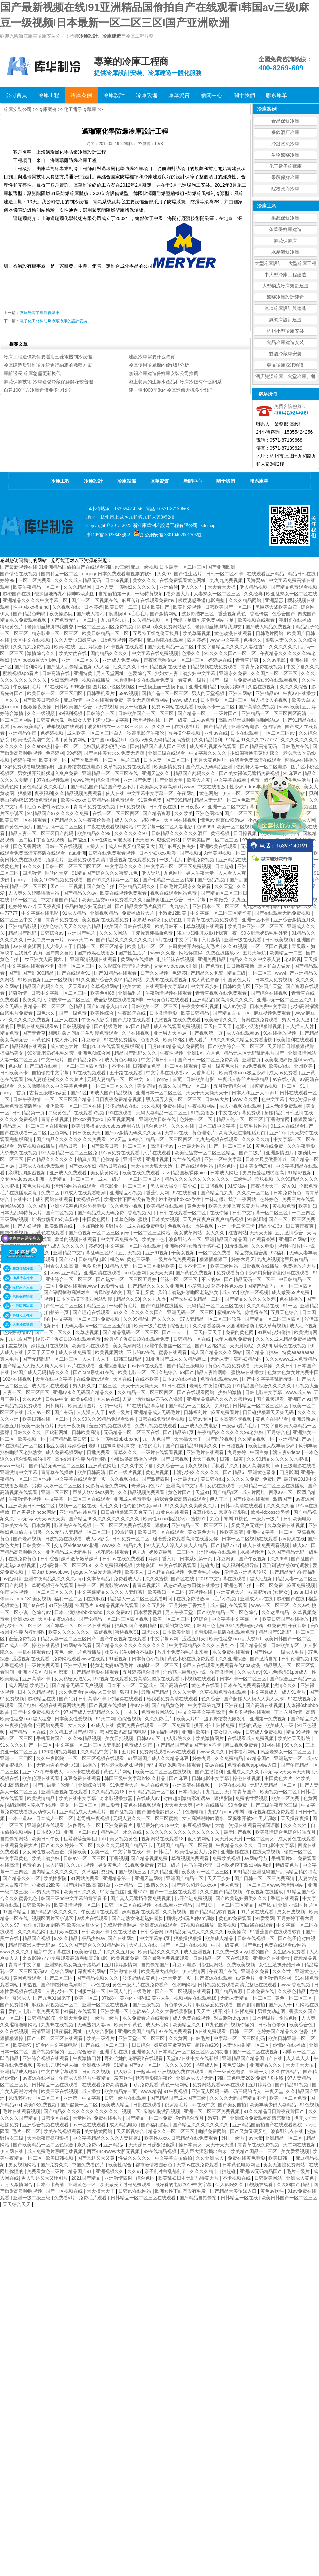 Image resolution: width=319 pixels, height=2576 pixels. Describe the element at coordinates (157, 1252) in the screenshot. I see `亚洲91视频` at that location.